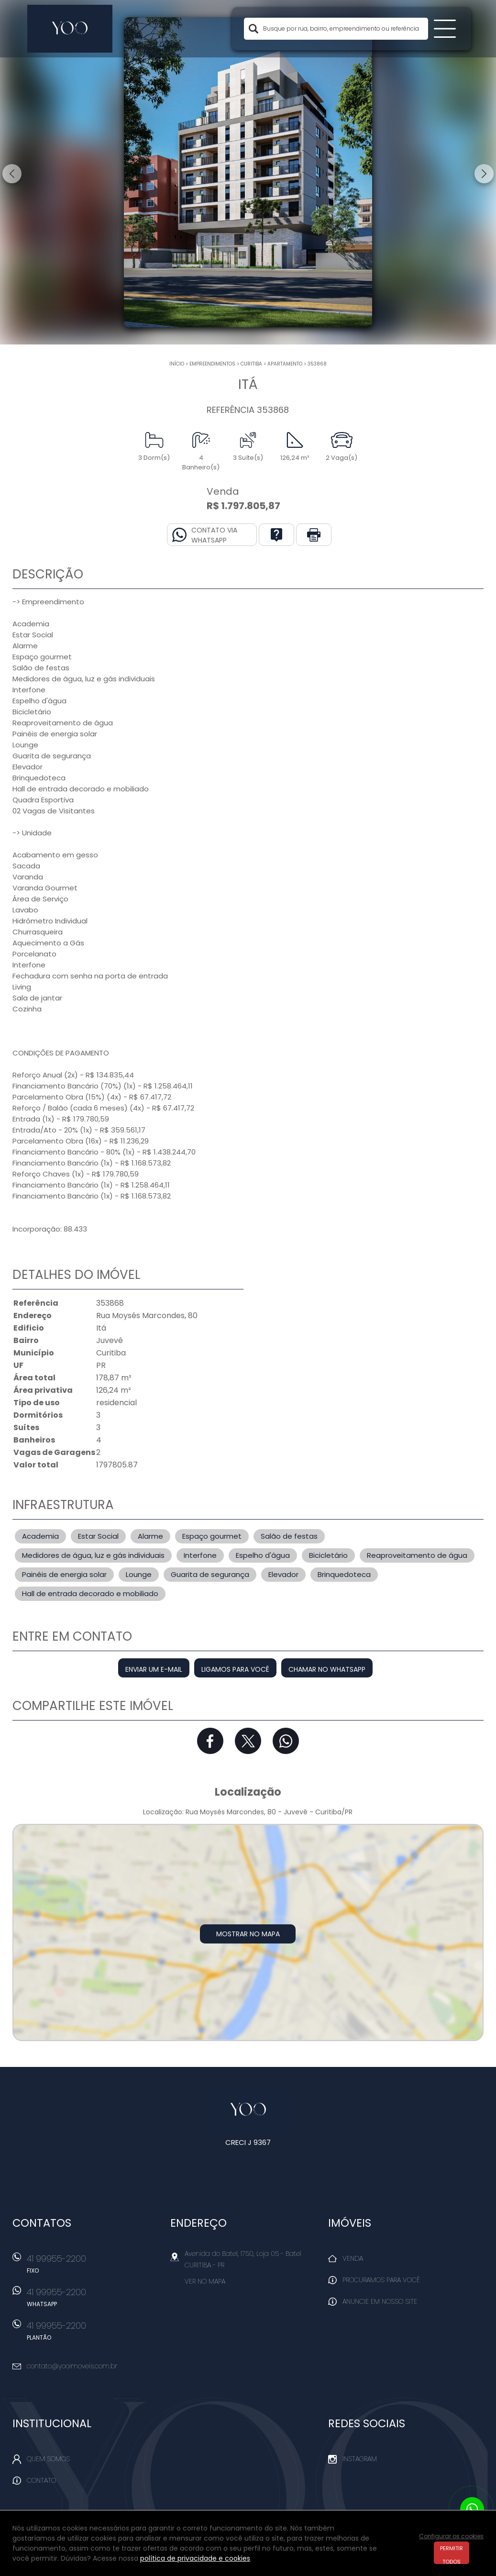 This screenshot has height=2576, width=496. I want to click on Next [button], so click(484, 173).